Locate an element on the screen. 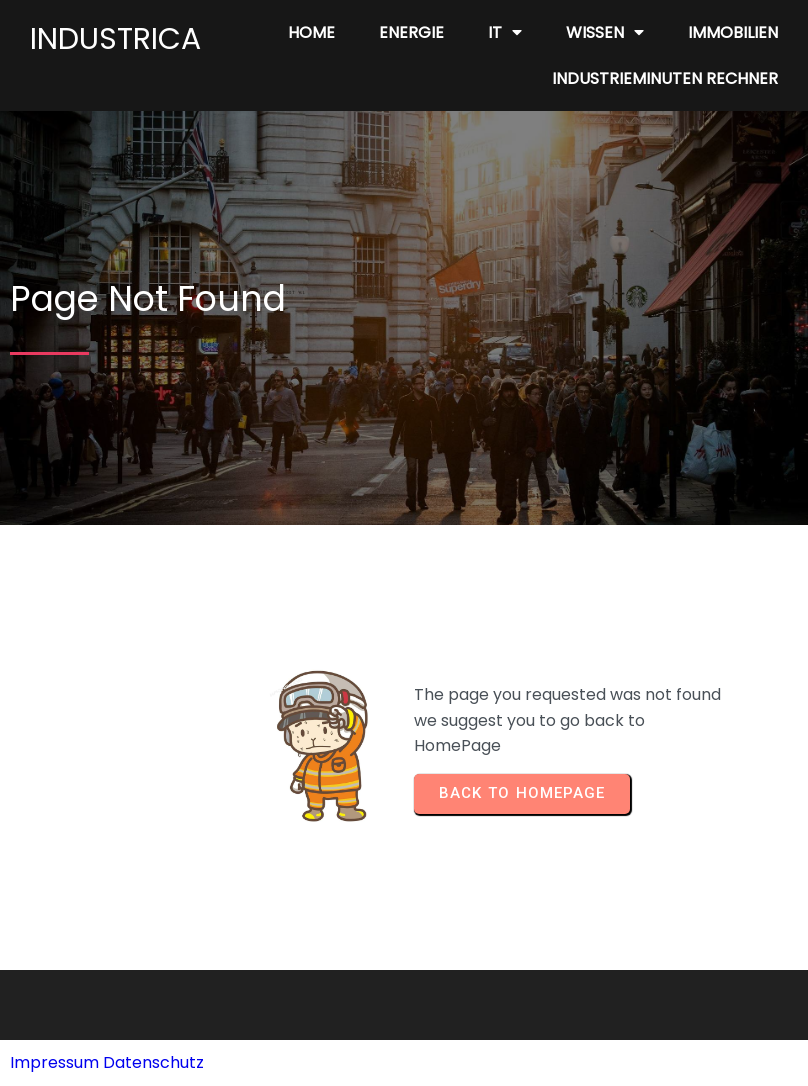 The height and width of the screenshot is (1086, 808). Impressum Datenschutz is located at coordinates (107, 1062).